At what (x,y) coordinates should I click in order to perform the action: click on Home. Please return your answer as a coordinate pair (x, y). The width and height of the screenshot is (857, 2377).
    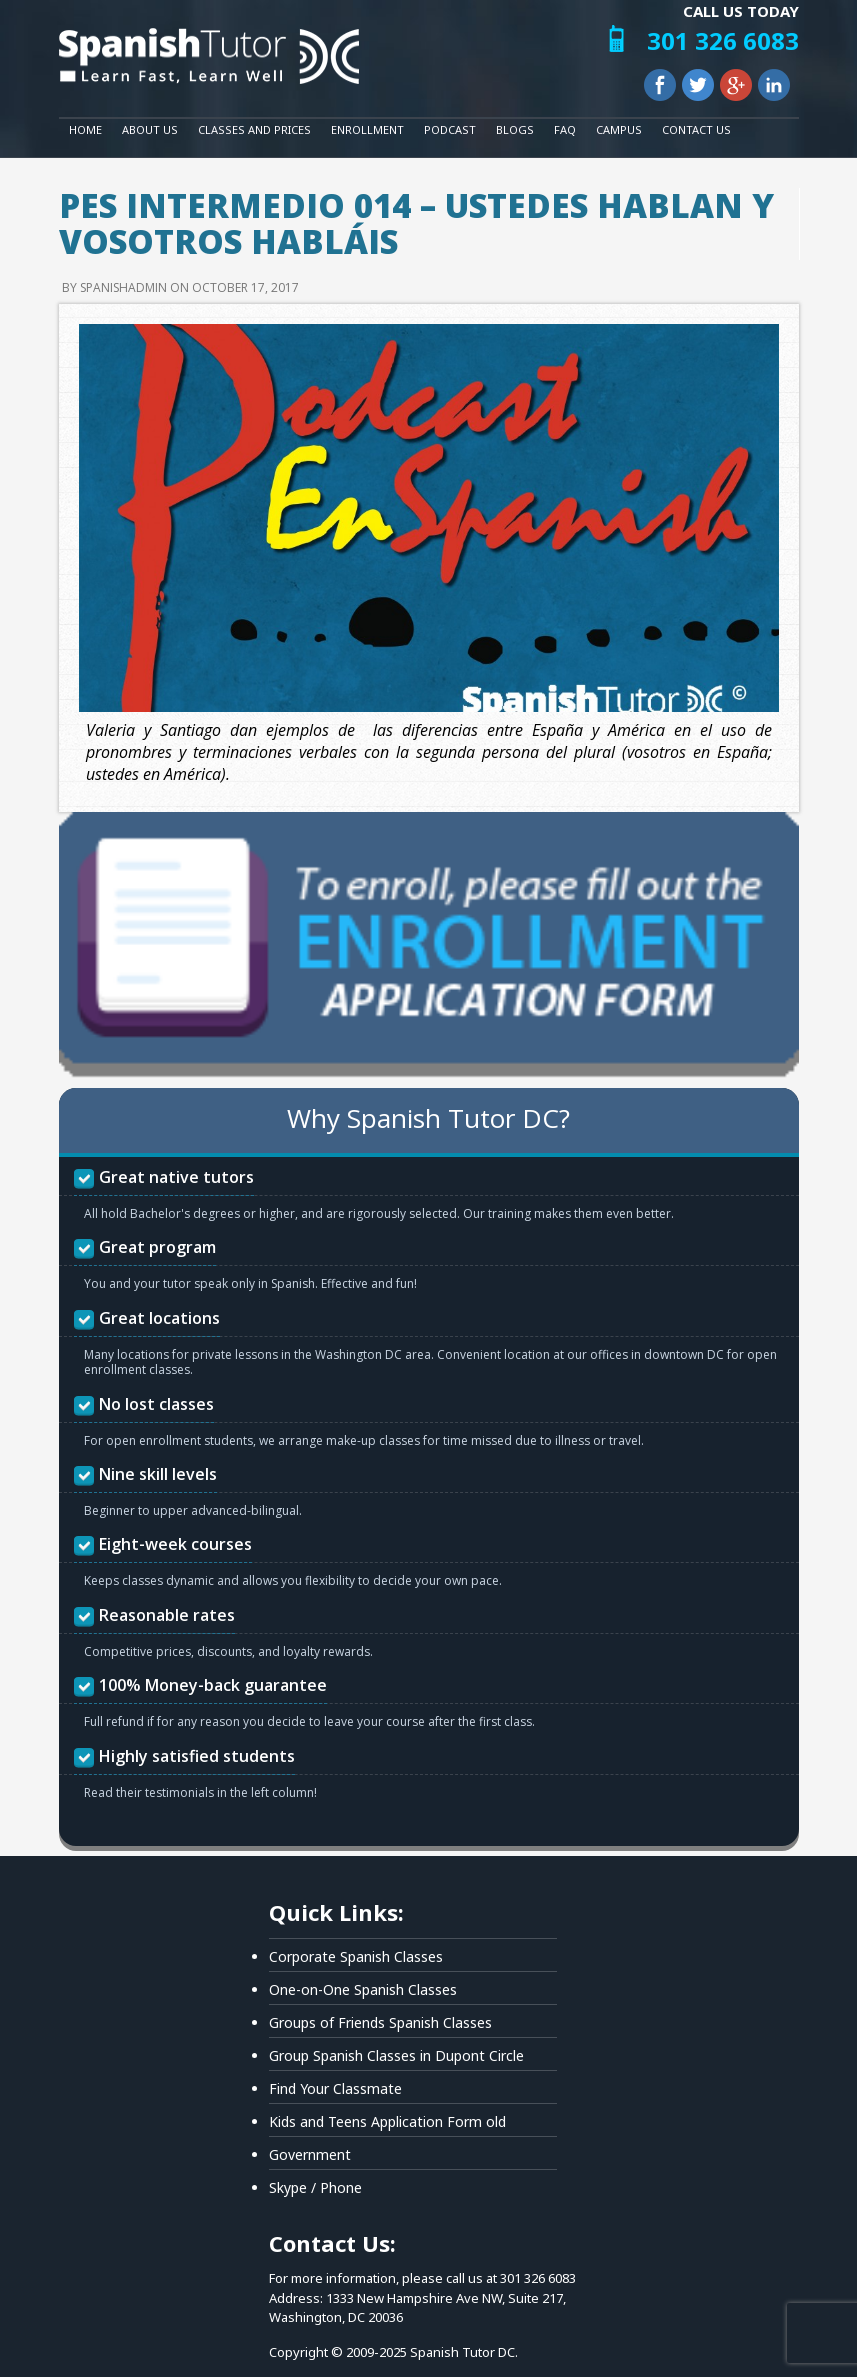
    Looking at the image, I should click on (85, 129).